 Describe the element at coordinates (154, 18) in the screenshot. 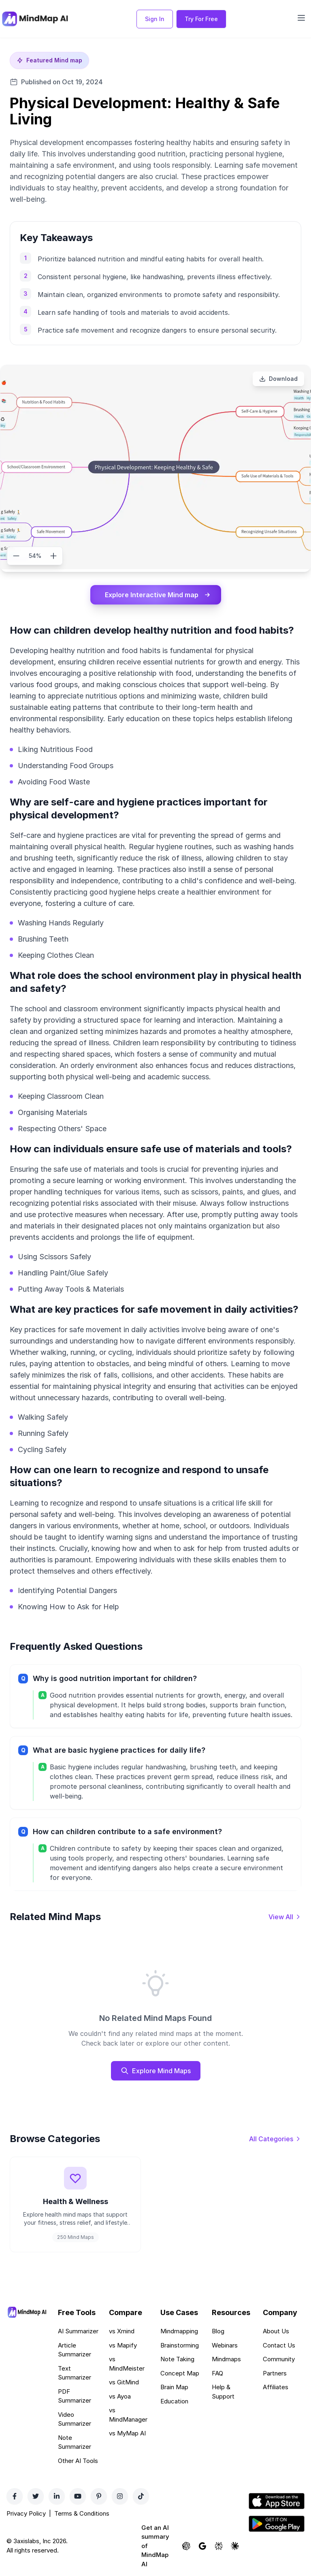

I see `Sign In` at that location.